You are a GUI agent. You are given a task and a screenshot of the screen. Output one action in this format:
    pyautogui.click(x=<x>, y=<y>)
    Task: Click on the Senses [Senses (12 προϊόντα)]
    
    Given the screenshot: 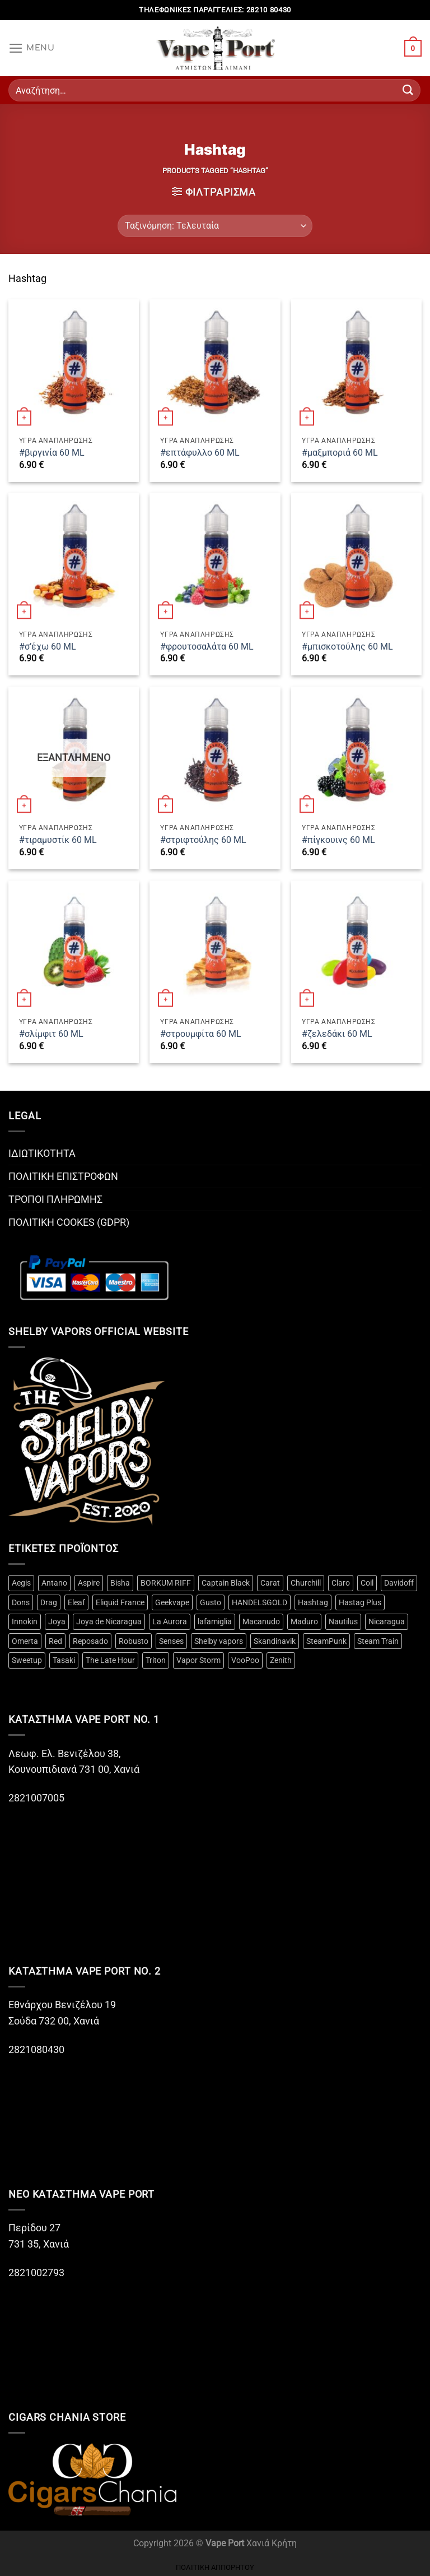 What is the action you would take?
    pyautogui.click(x=171, y=1641)
    